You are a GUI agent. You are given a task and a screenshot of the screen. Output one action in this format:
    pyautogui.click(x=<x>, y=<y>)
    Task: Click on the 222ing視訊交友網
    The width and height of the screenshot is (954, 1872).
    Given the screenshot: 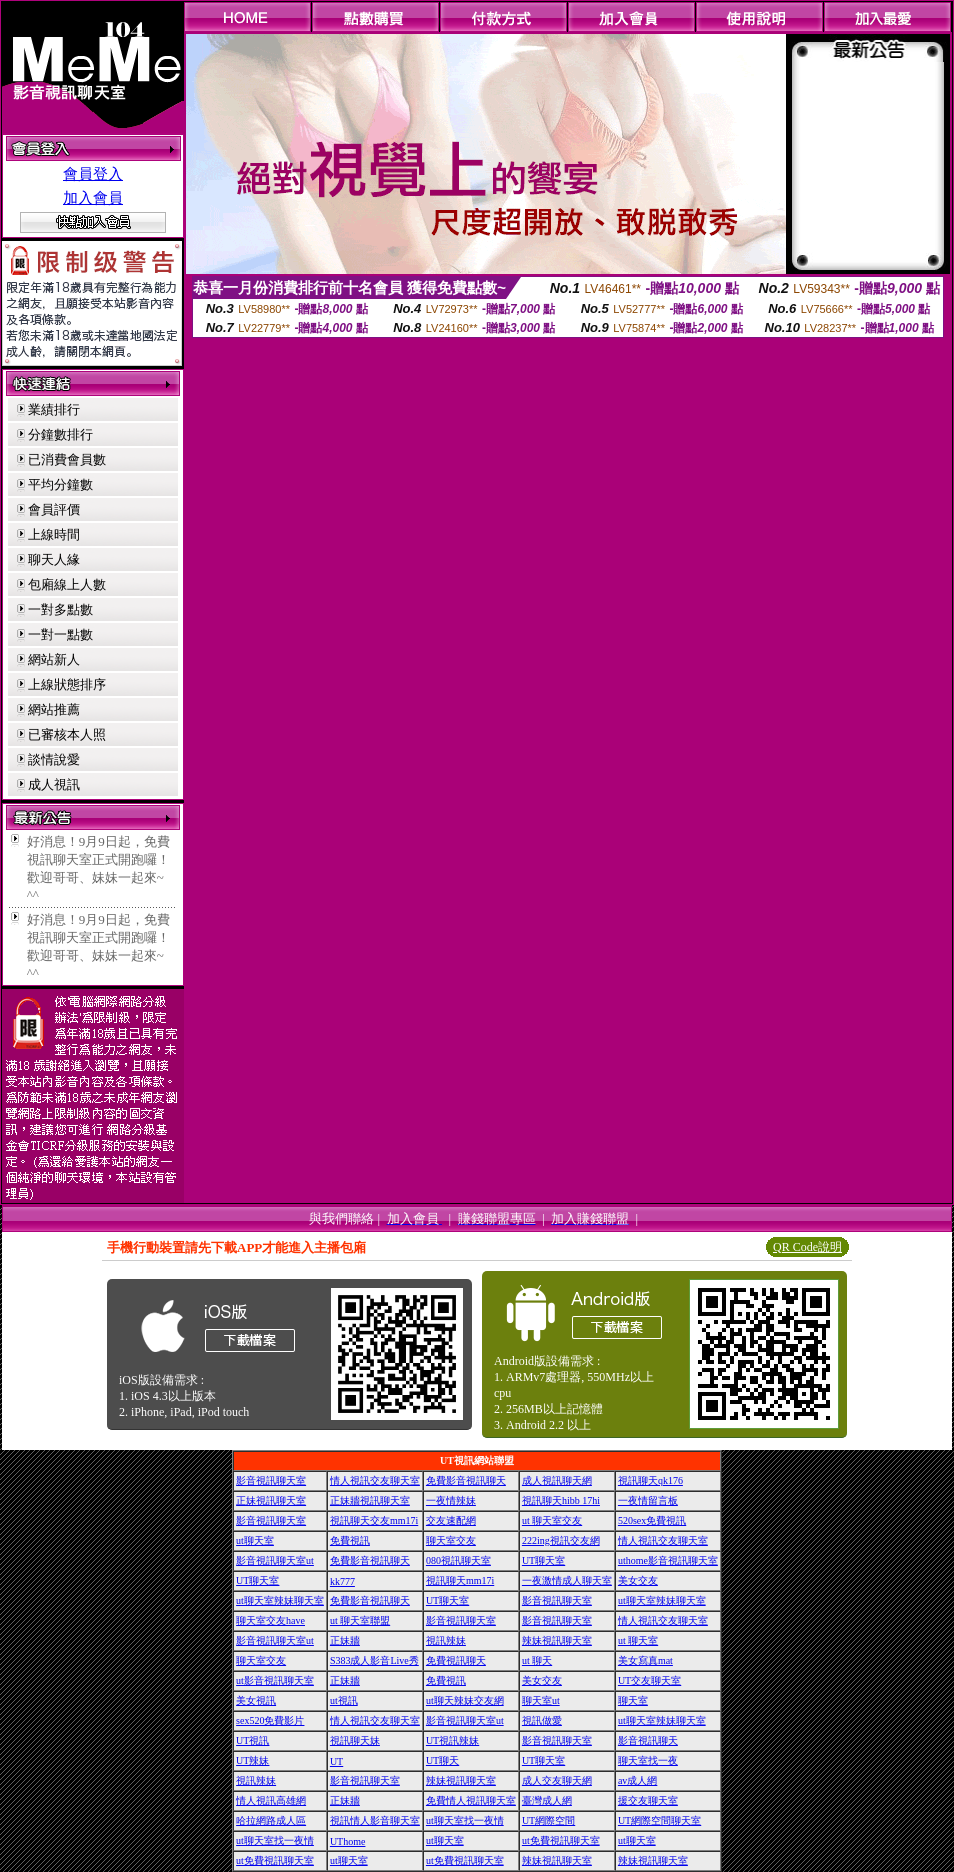 What is the action you would take?
    pyautogui.click(x=561, y=1540)
    